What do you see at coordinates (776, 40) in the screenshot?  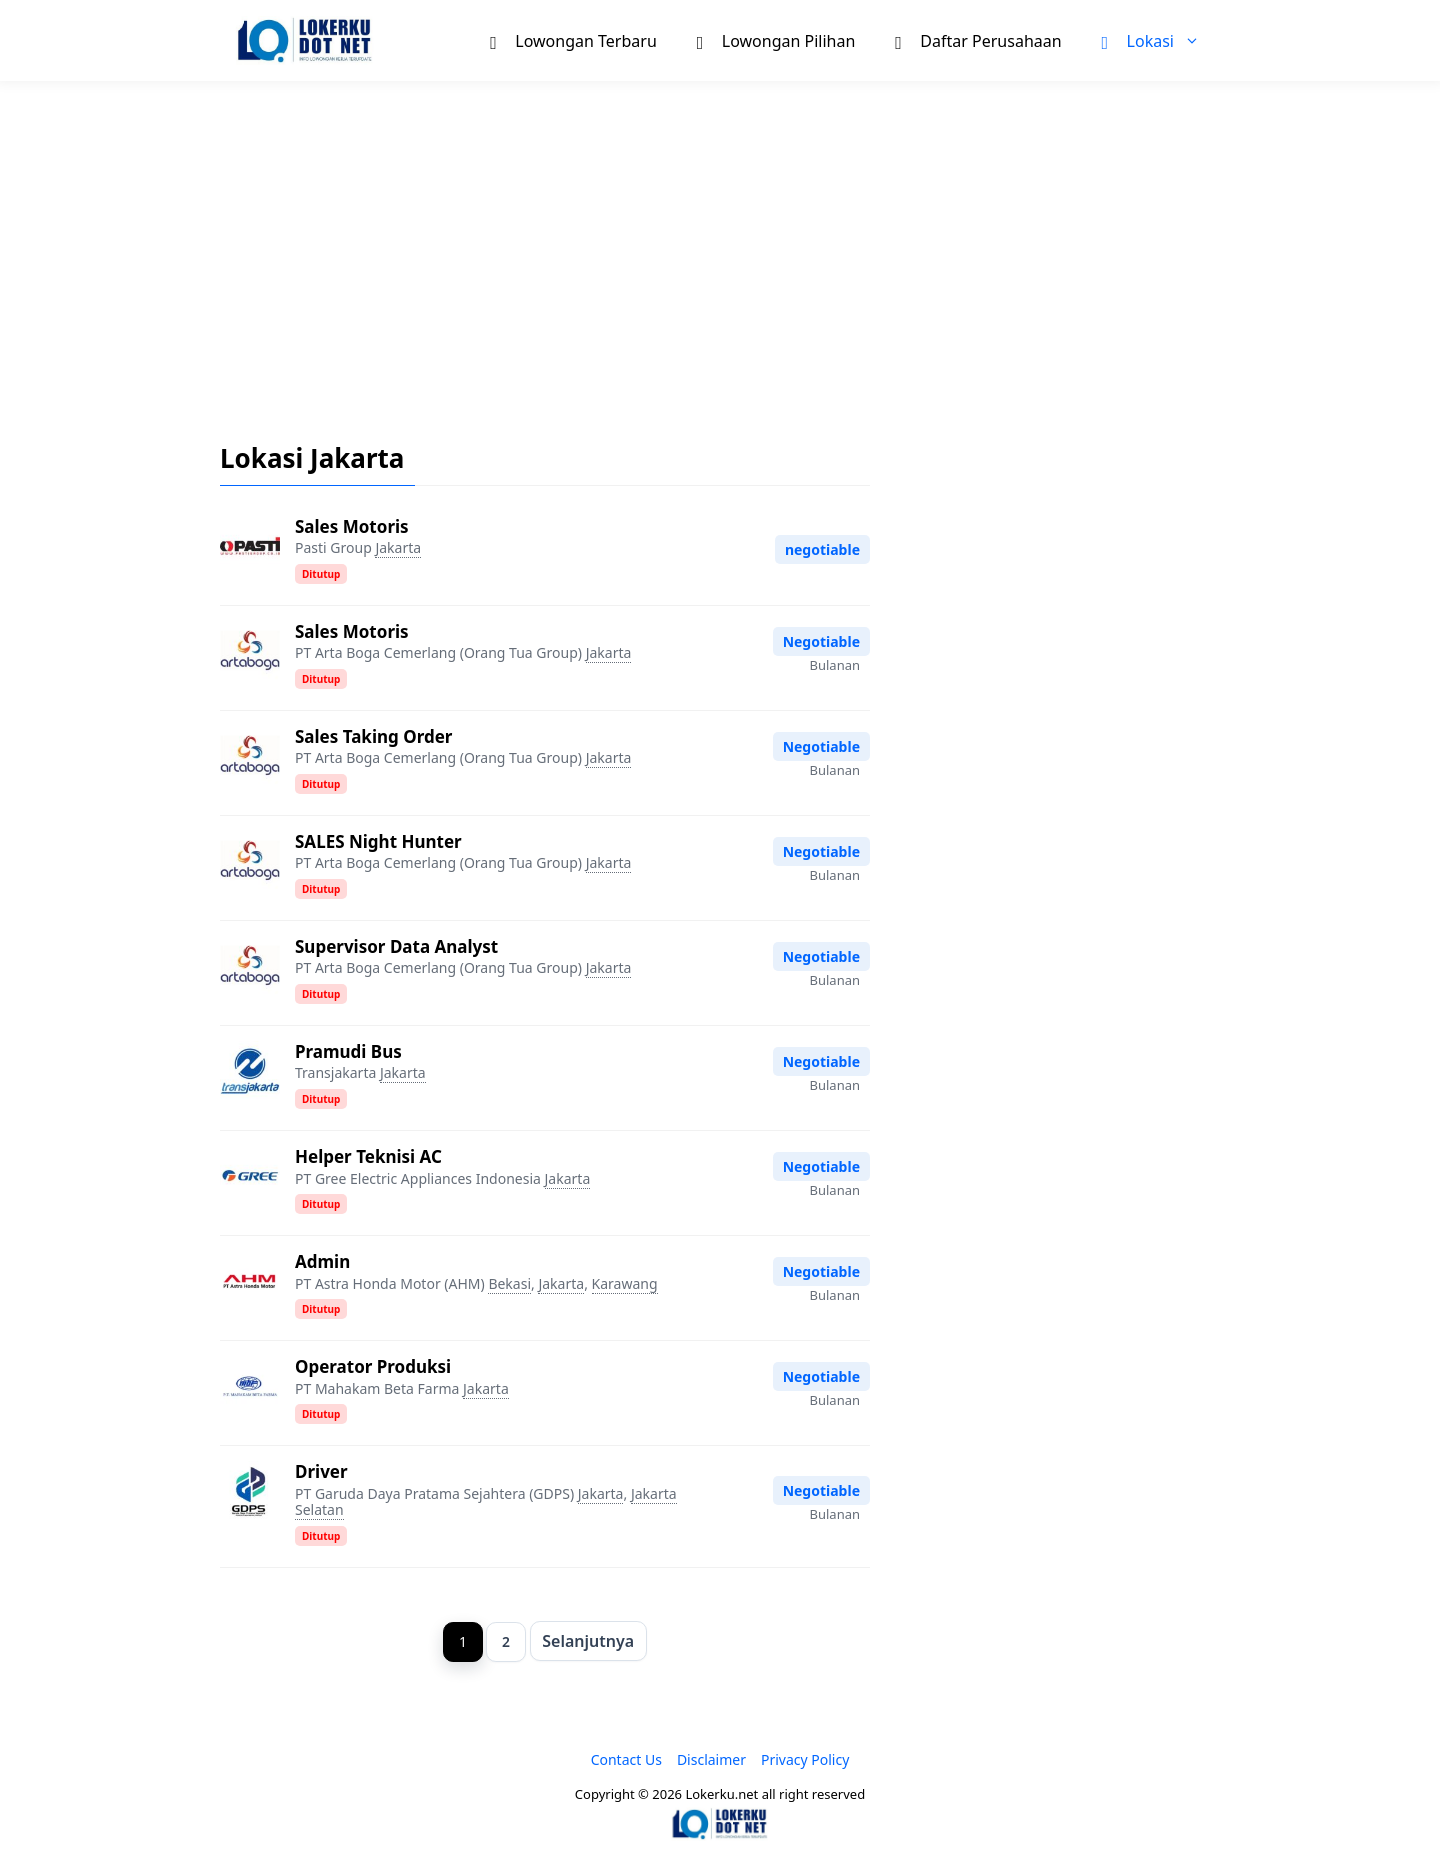 I see `Lowongan Pilihan` at bounding box center [776, 40].